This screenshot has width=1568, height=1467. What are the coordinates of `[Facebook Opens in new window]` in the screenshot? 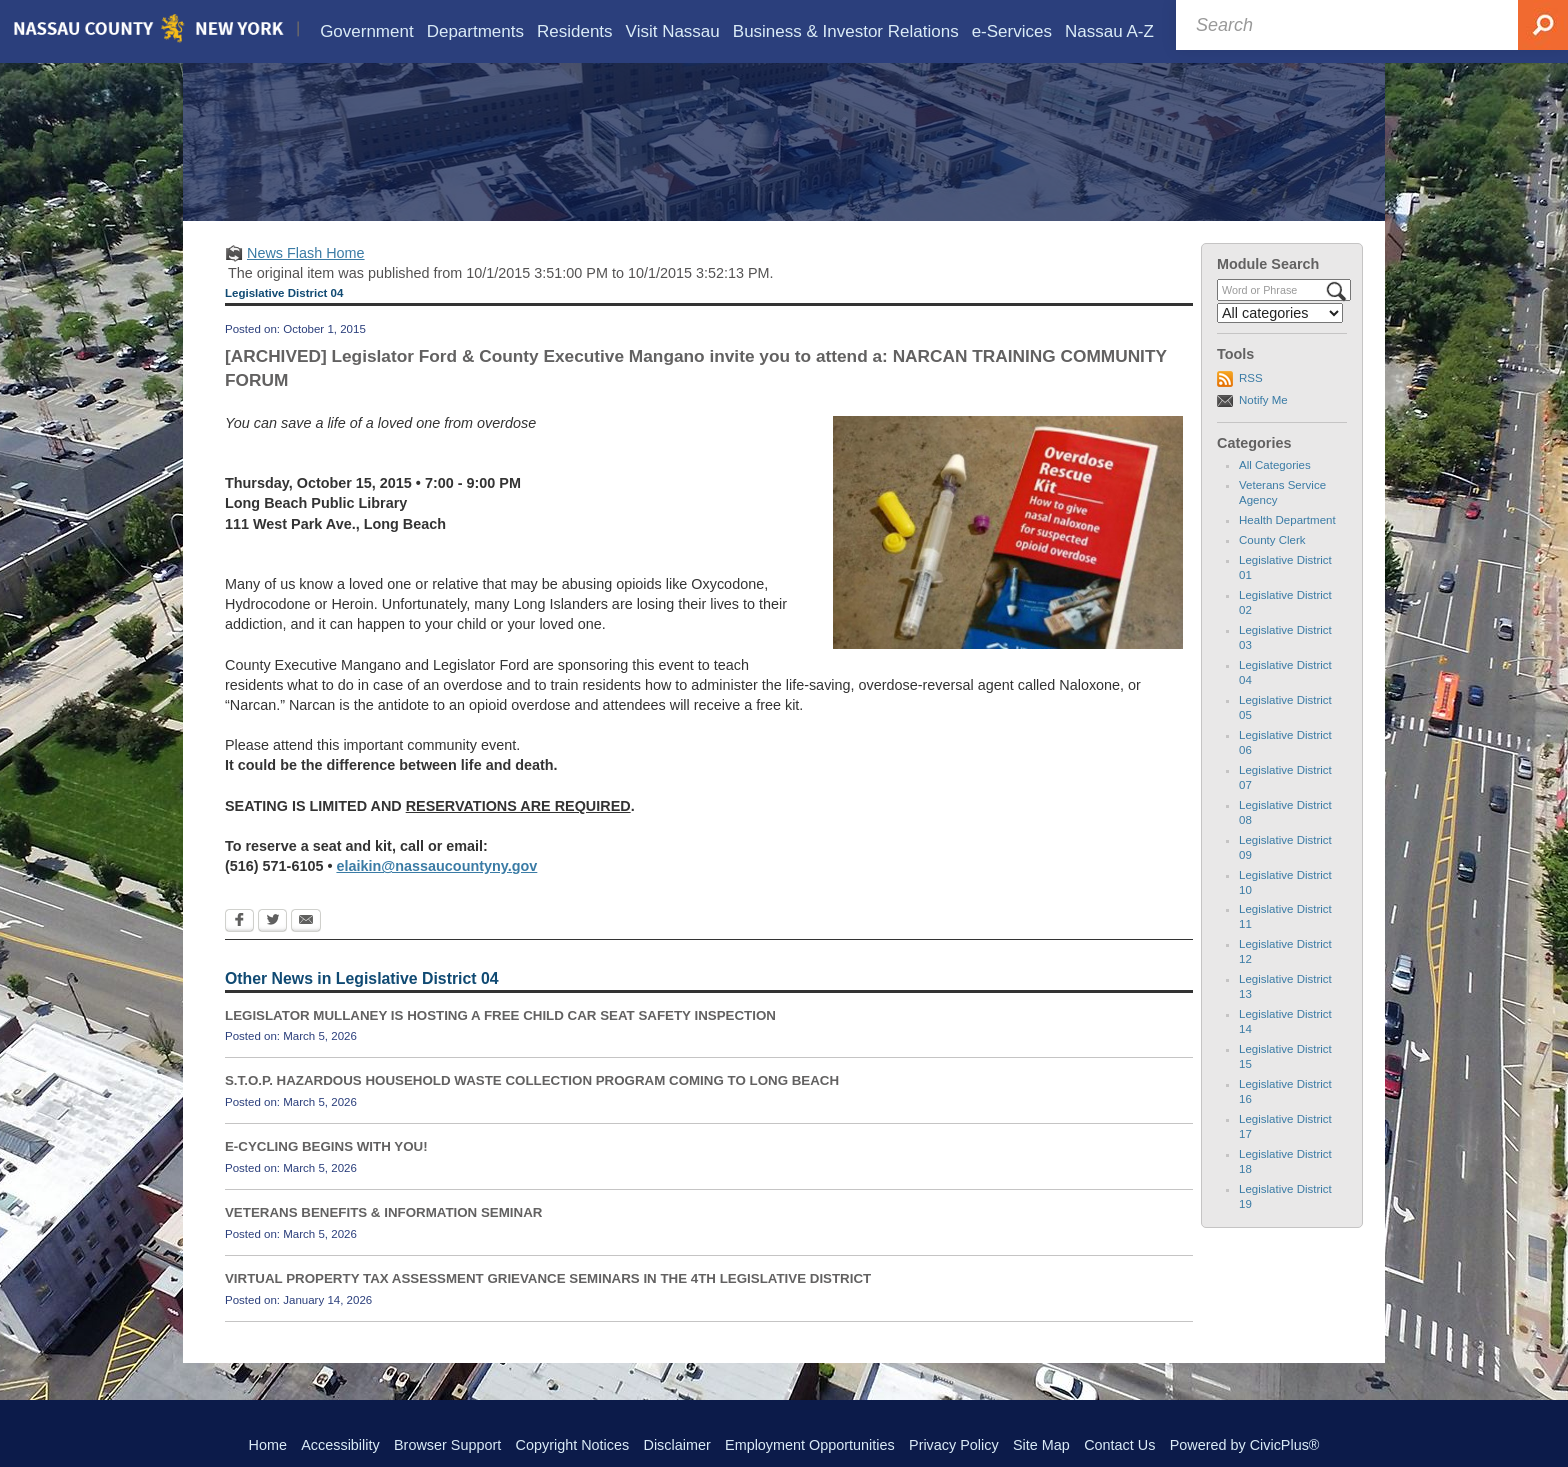 It's located at (239, 950).